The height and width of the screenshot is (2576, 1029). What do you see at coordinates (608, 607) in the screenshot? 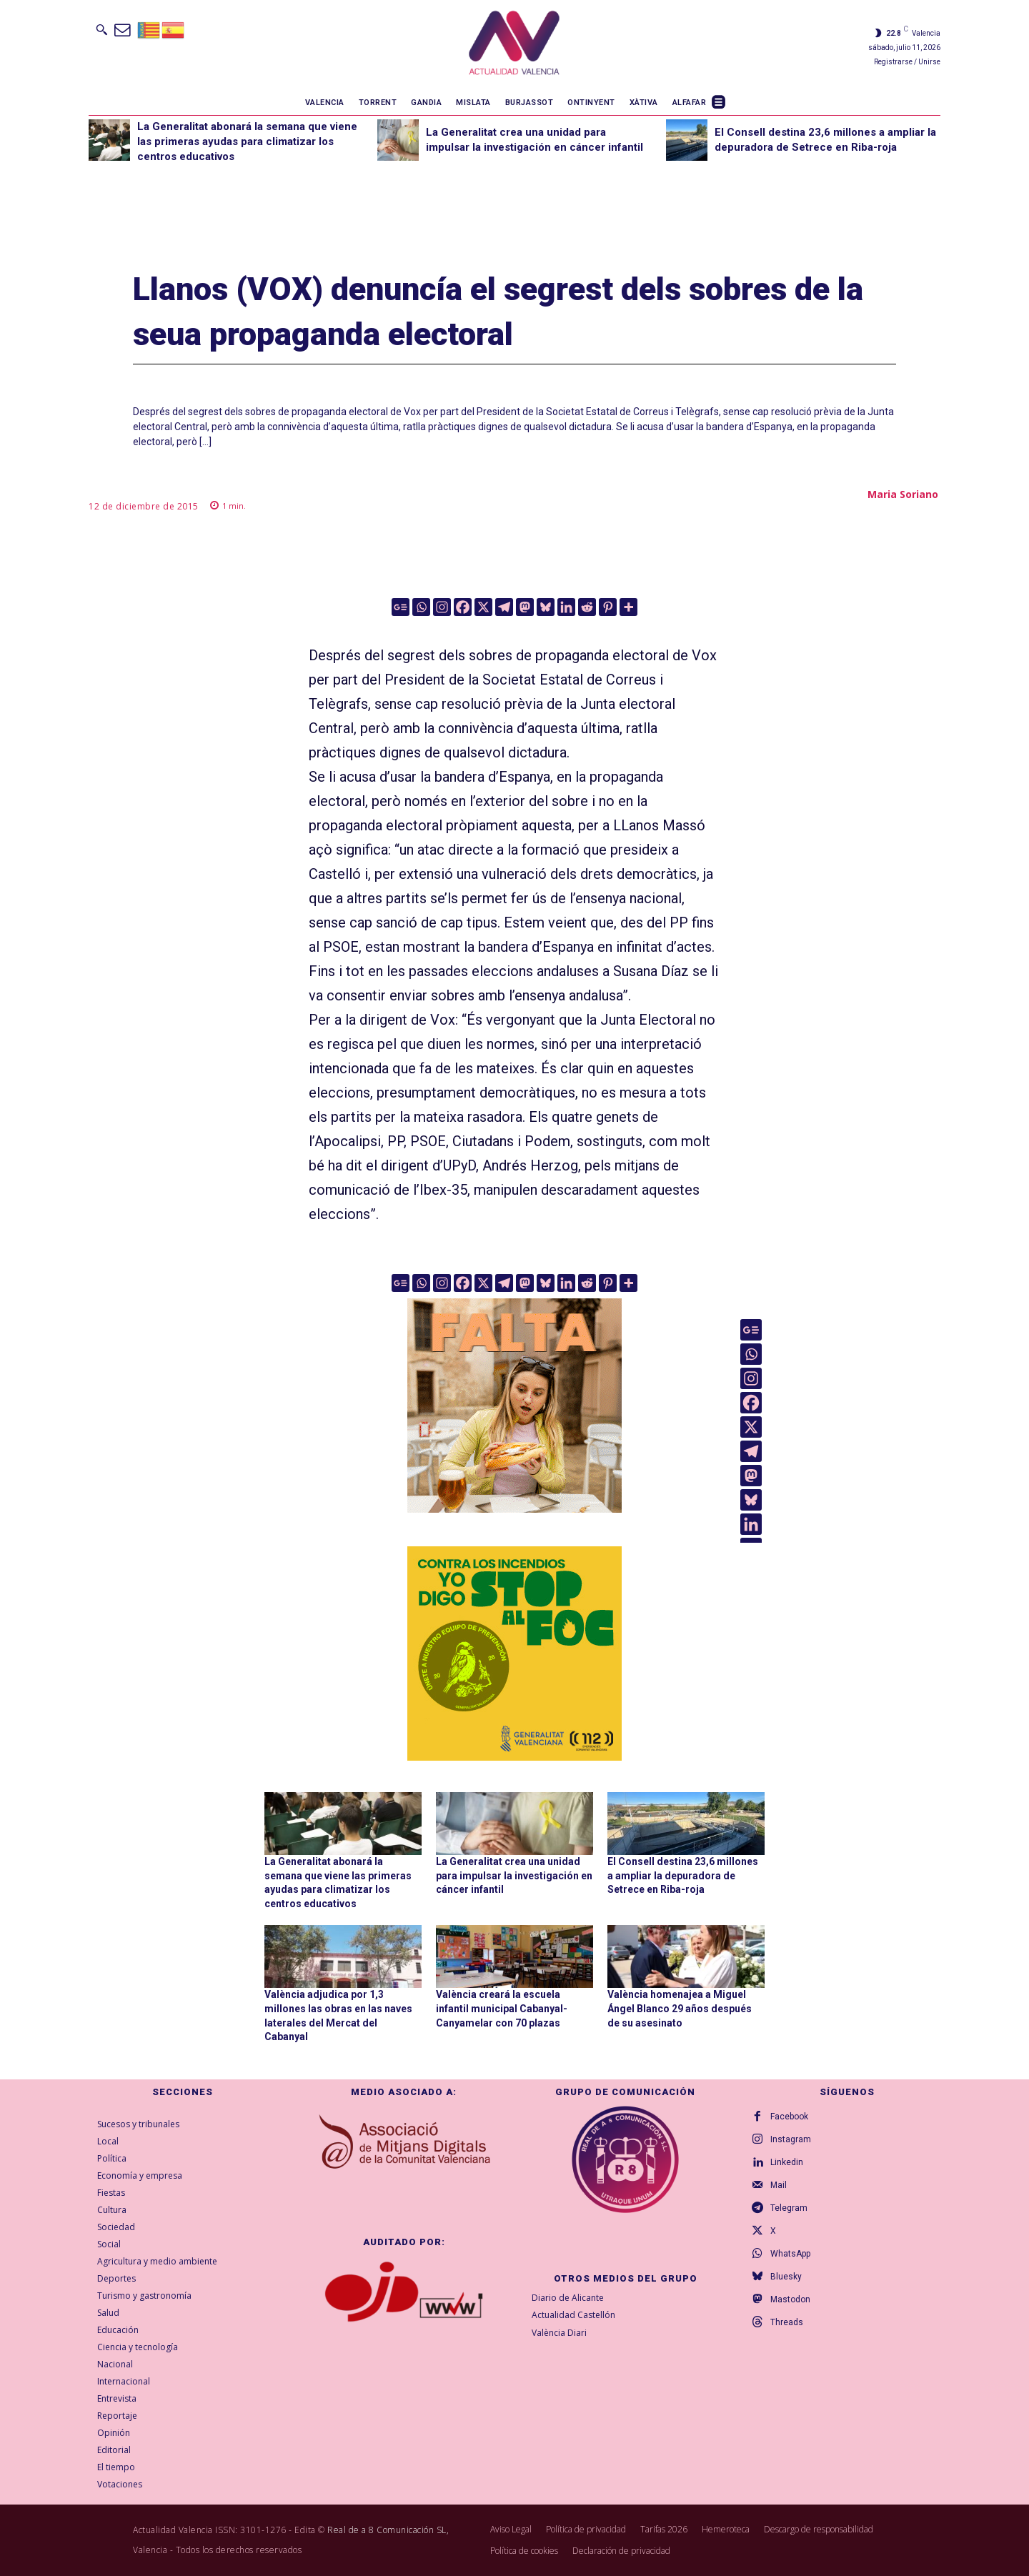
I see `[Pinterest]` at bounding box center [608, 607].